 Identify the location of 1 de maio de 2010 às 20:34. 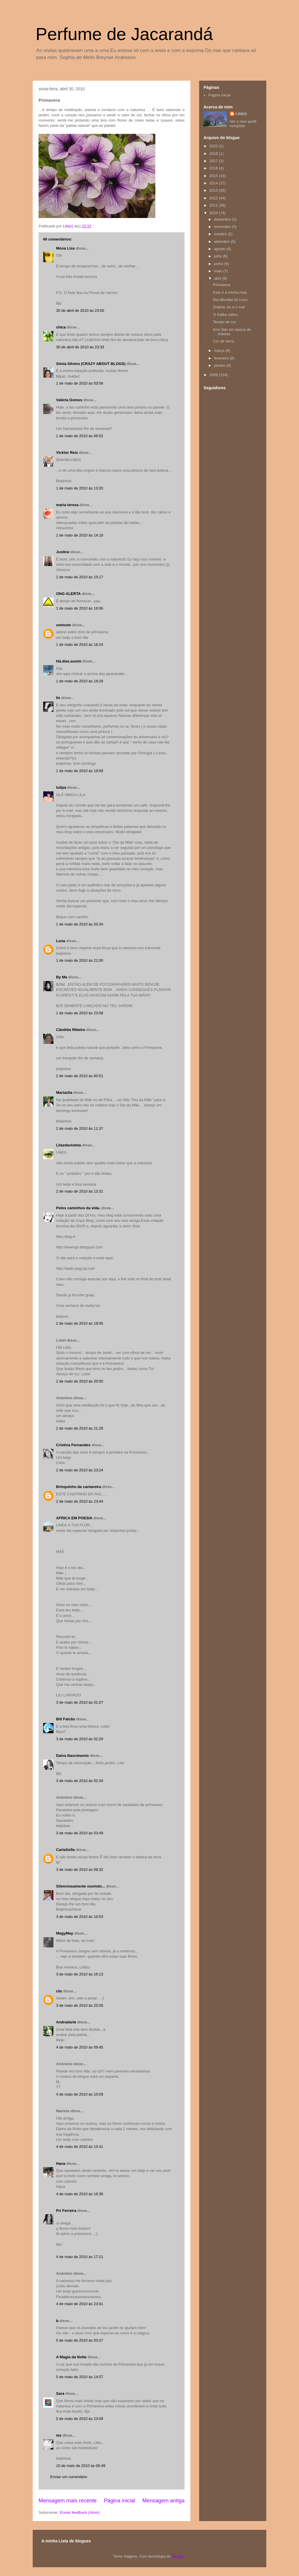
(79, 924).